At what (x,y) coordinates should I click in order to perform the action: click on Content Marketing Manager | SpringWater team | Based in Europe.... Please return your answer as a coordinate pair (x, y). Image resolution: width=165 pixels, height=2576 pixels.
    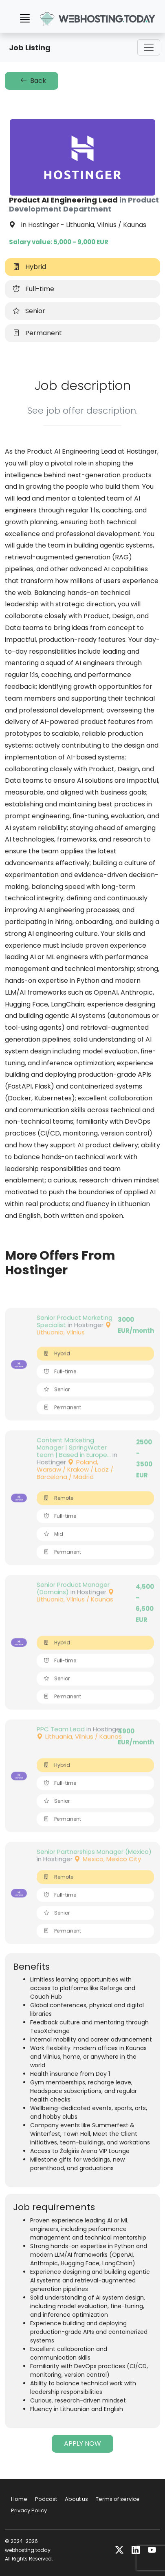
    Looking at the image, I should click on (74, 1465).